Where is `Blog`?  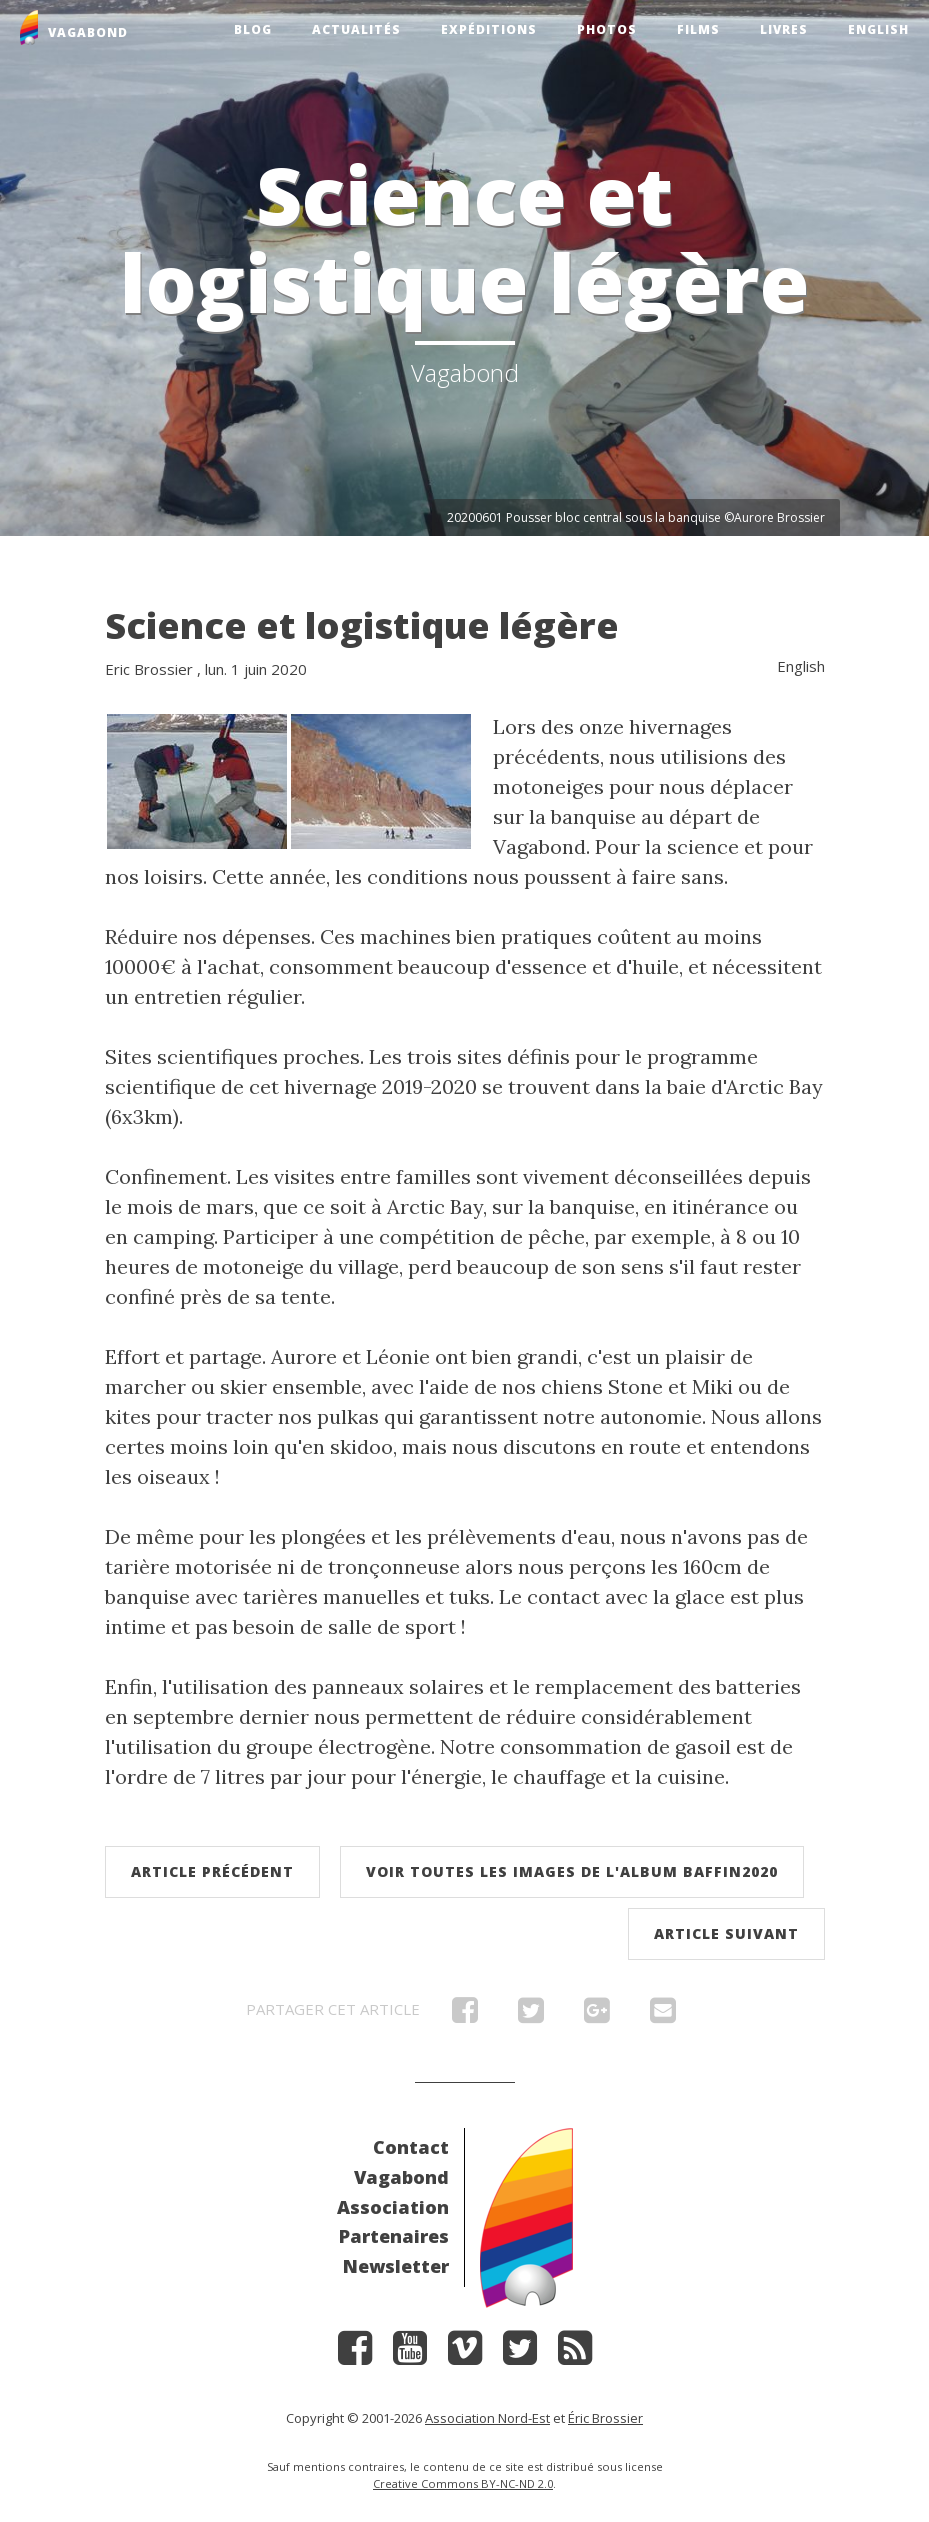
Blog is located at coordinates (253, 29).